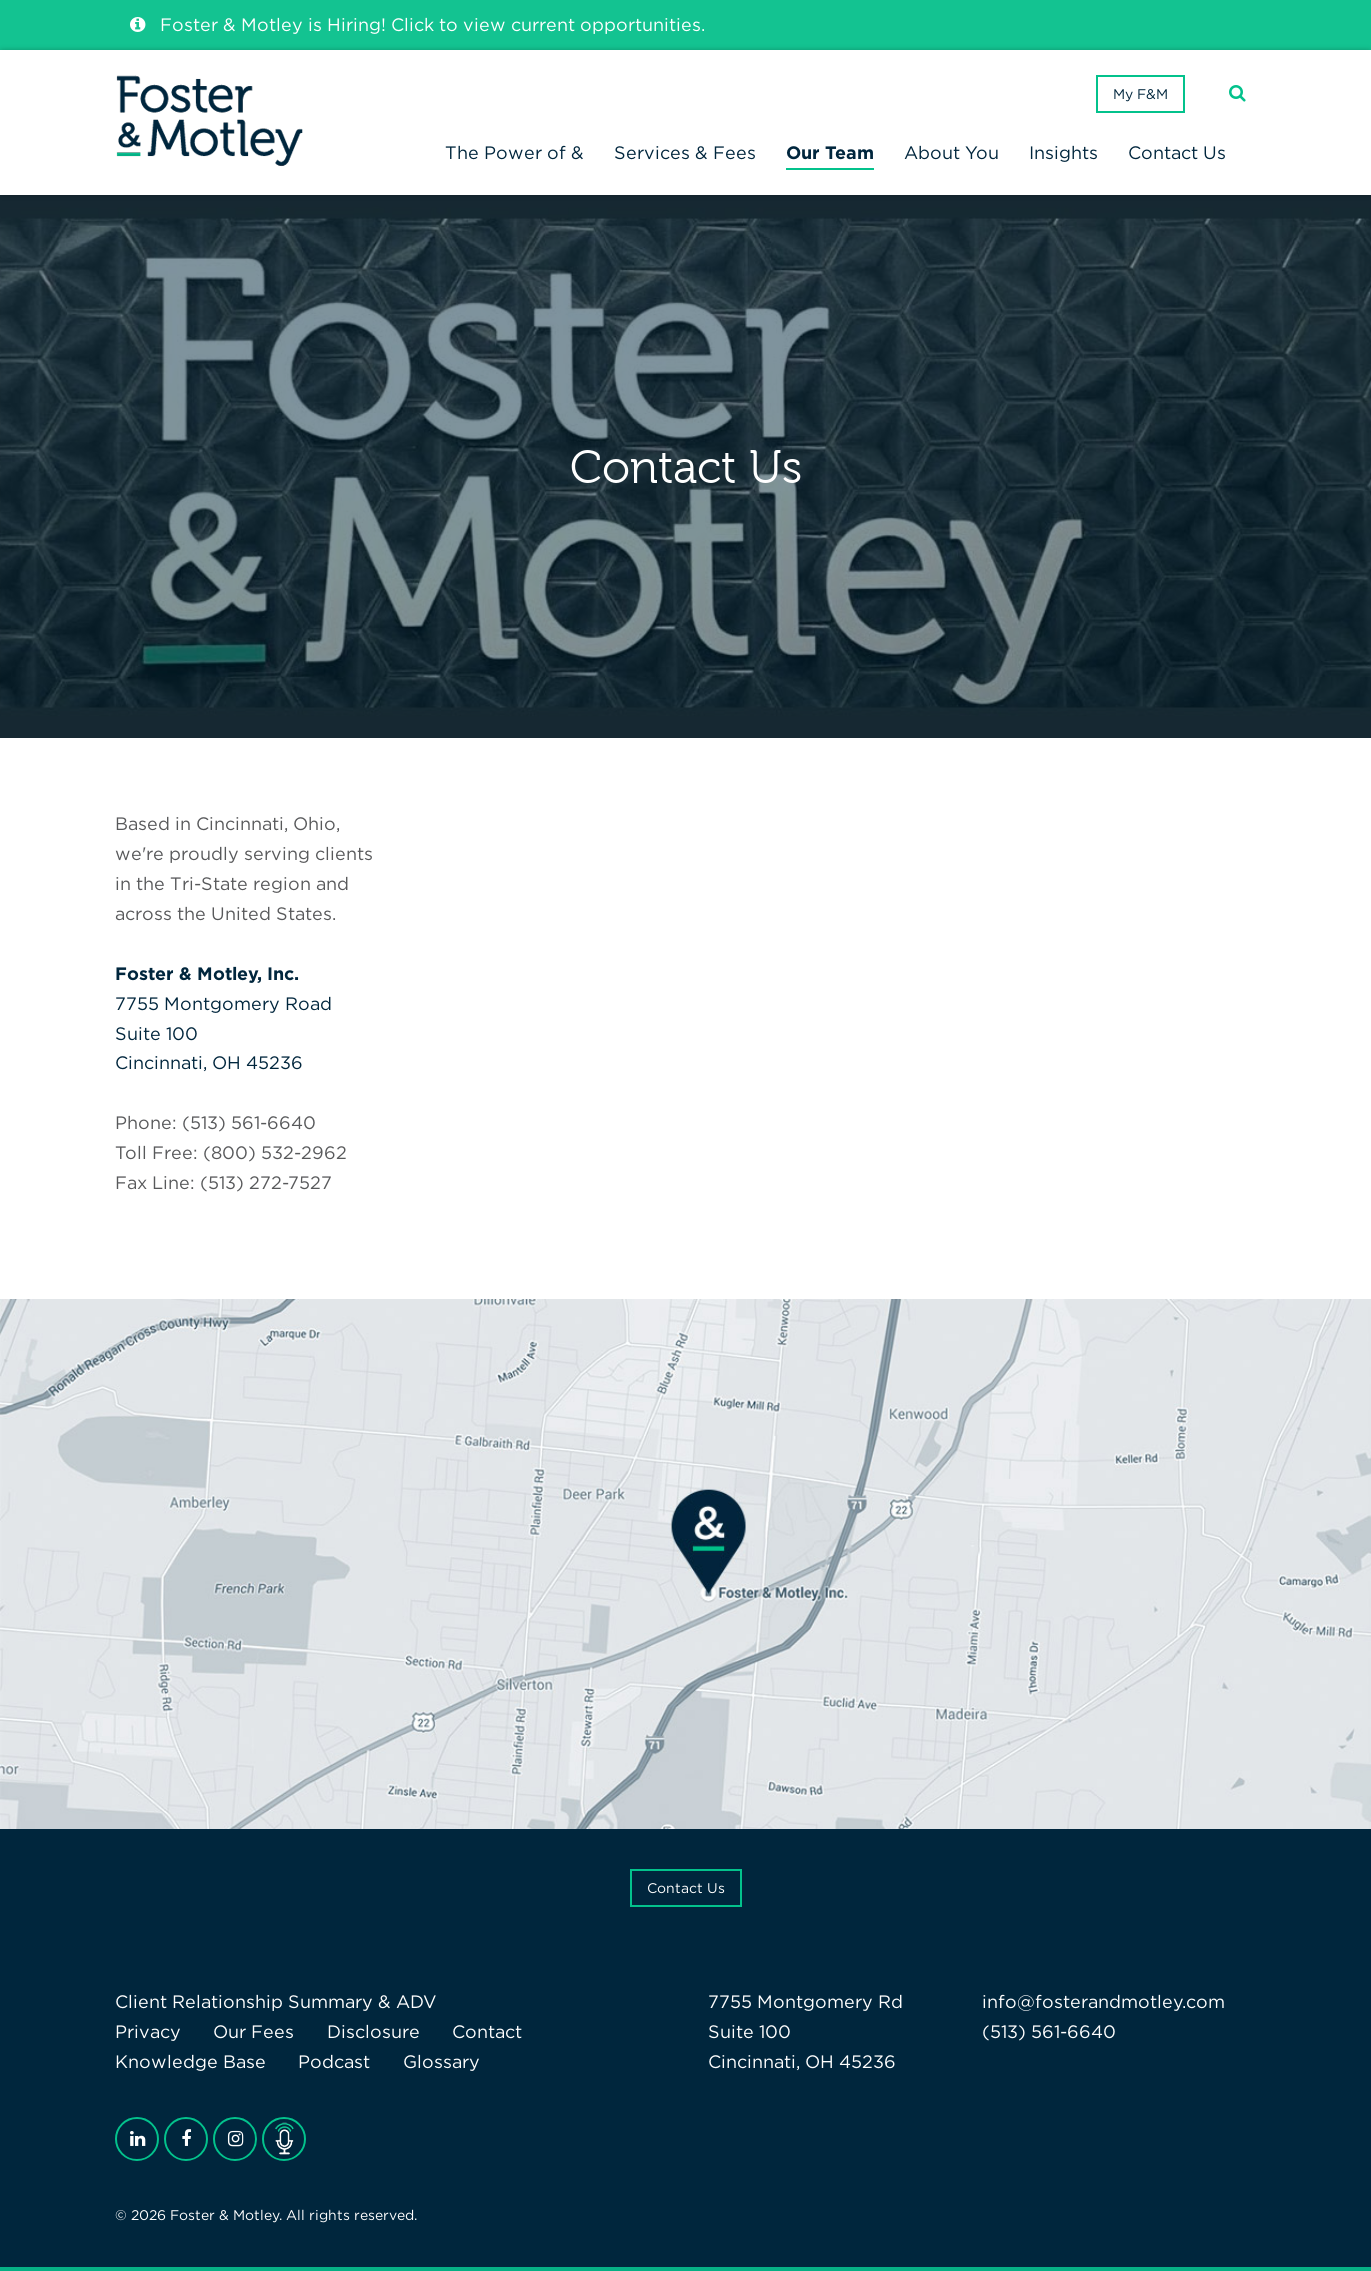 The image size is (1371, 2271). I want to click on Knowledge Base, so click(190, 2061).